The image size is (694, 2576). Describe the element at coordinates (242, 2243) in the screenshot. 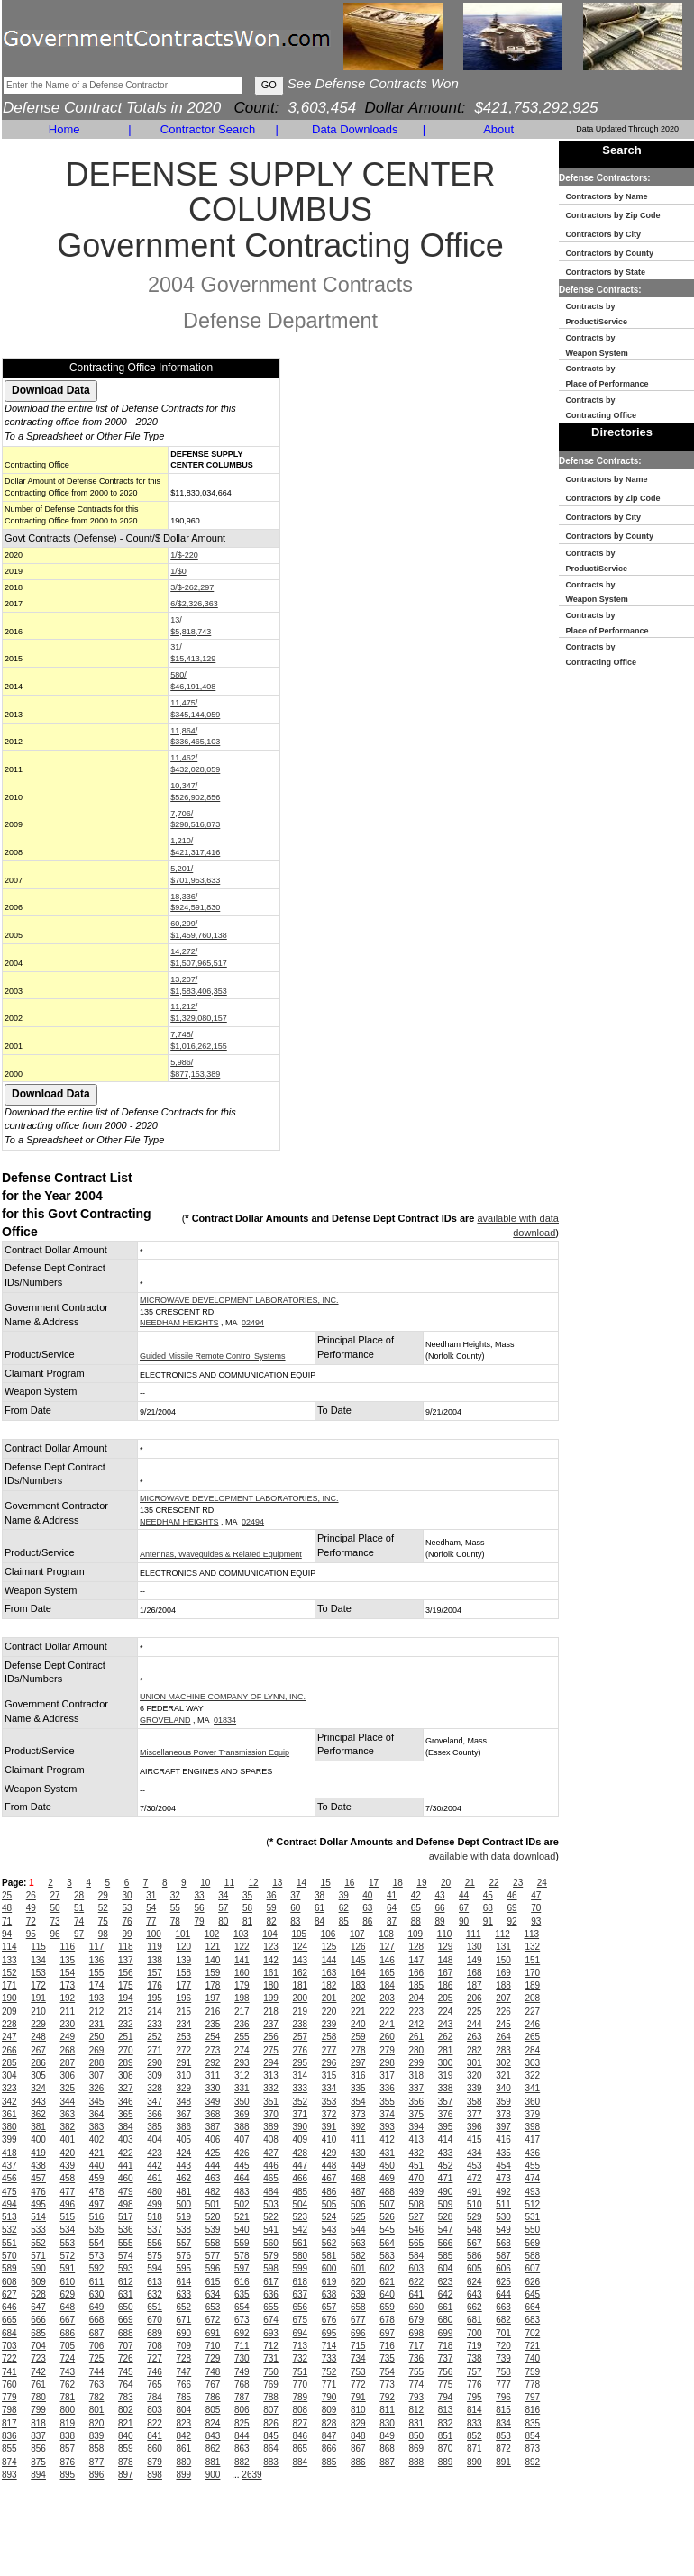

I see `559` at that location.